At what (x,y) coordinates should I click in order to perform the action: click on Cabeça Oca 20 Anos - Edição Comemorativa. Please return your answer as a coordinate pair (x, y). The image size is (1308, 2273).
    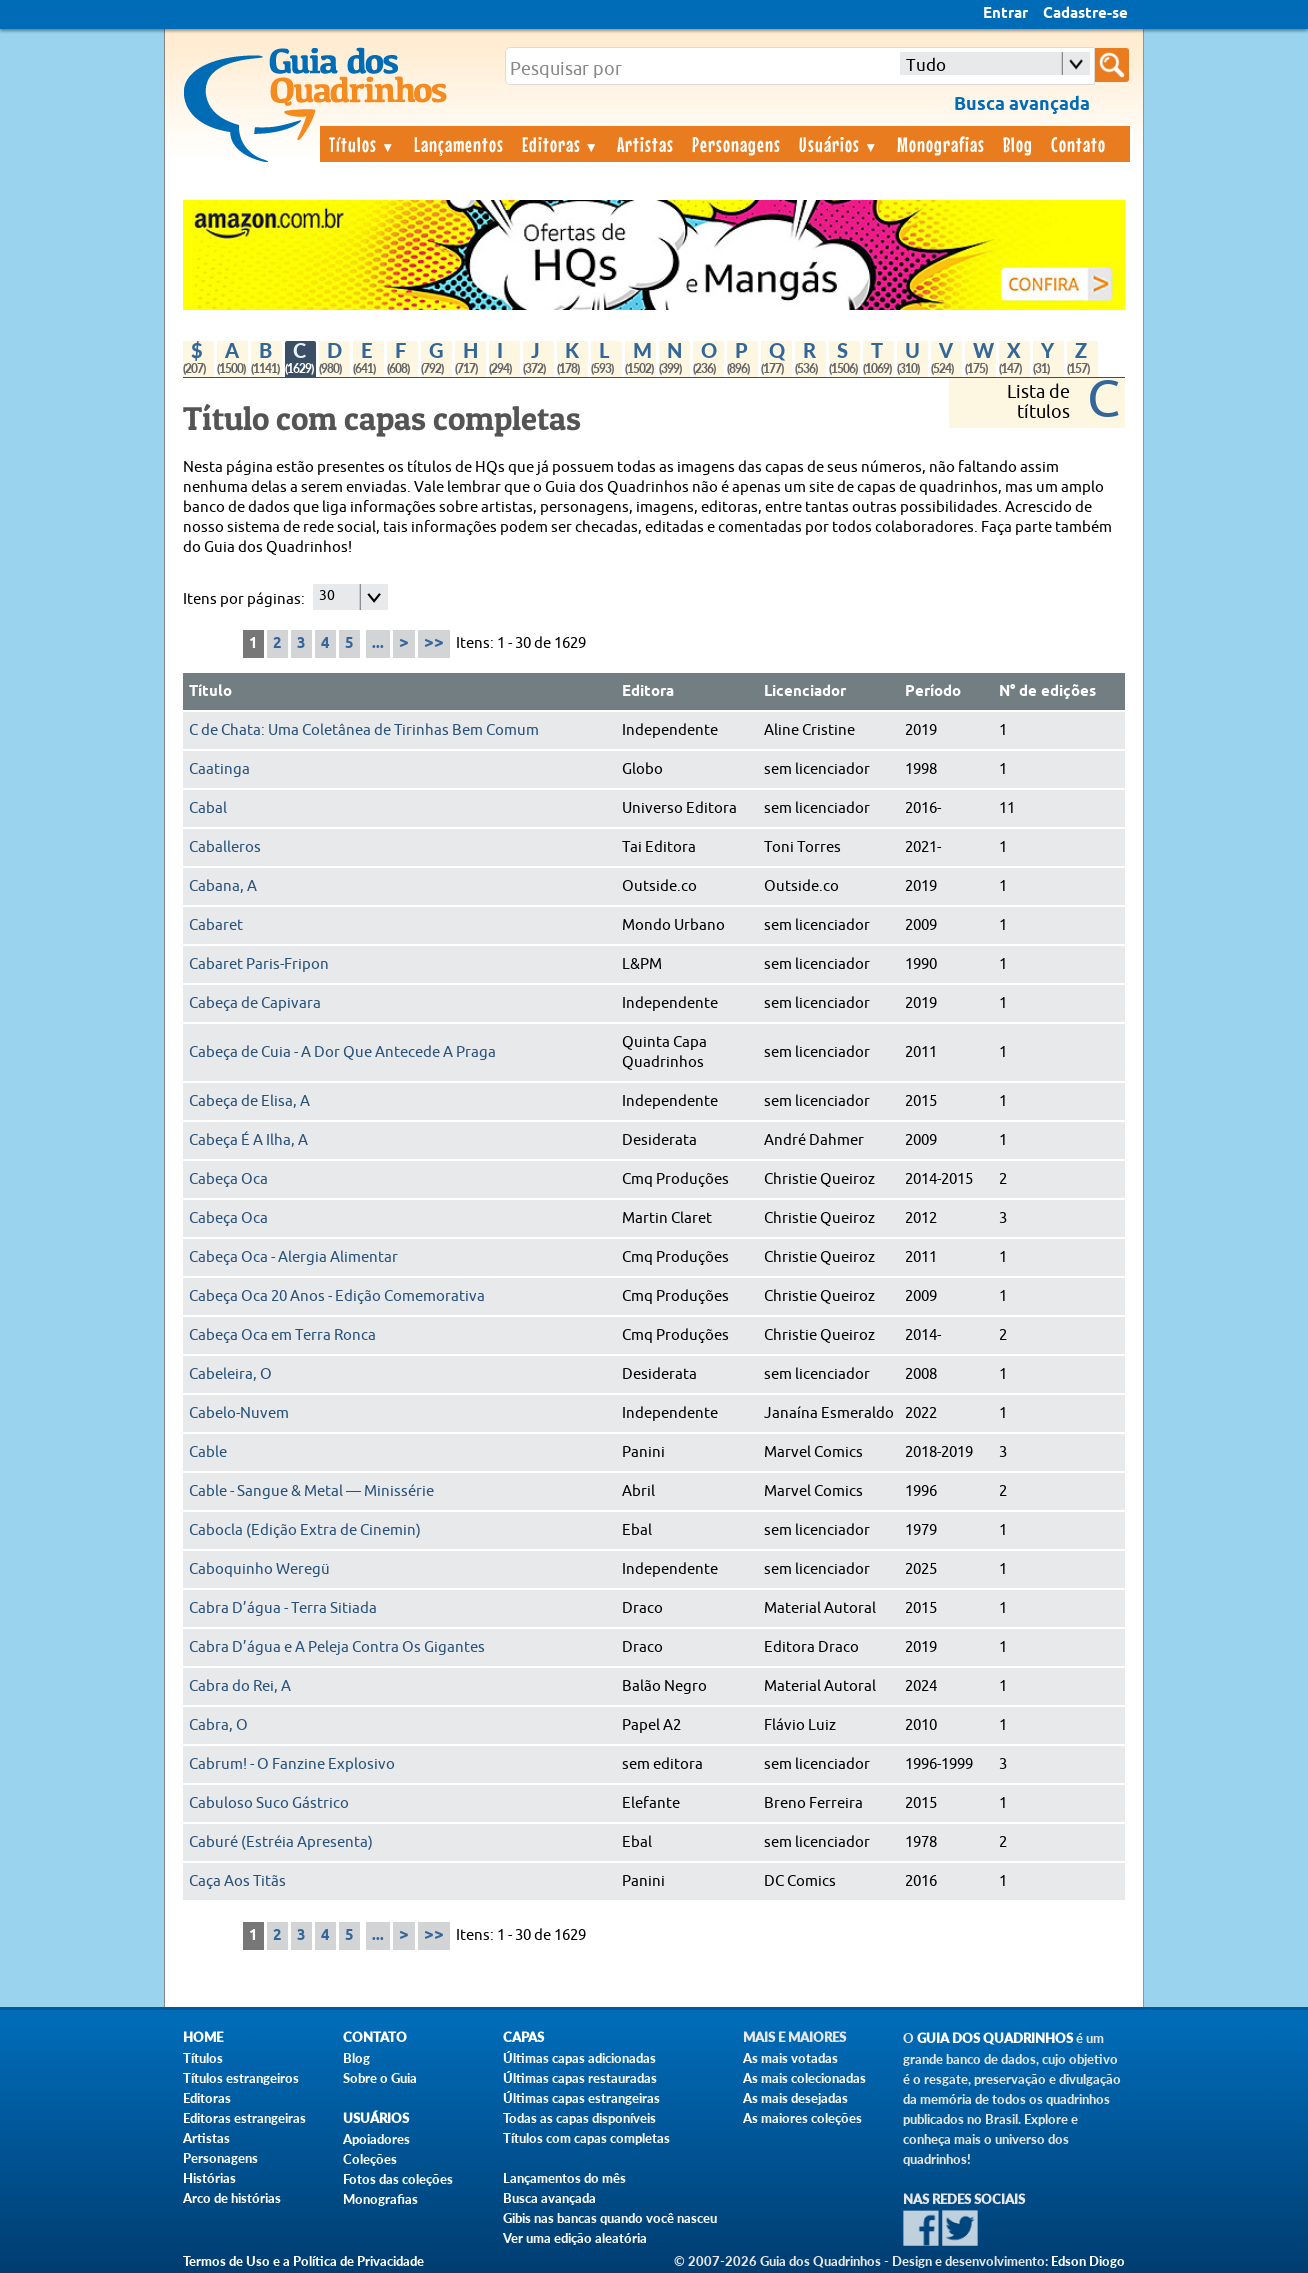
    Looking at the image, I should click on (337, 1296).